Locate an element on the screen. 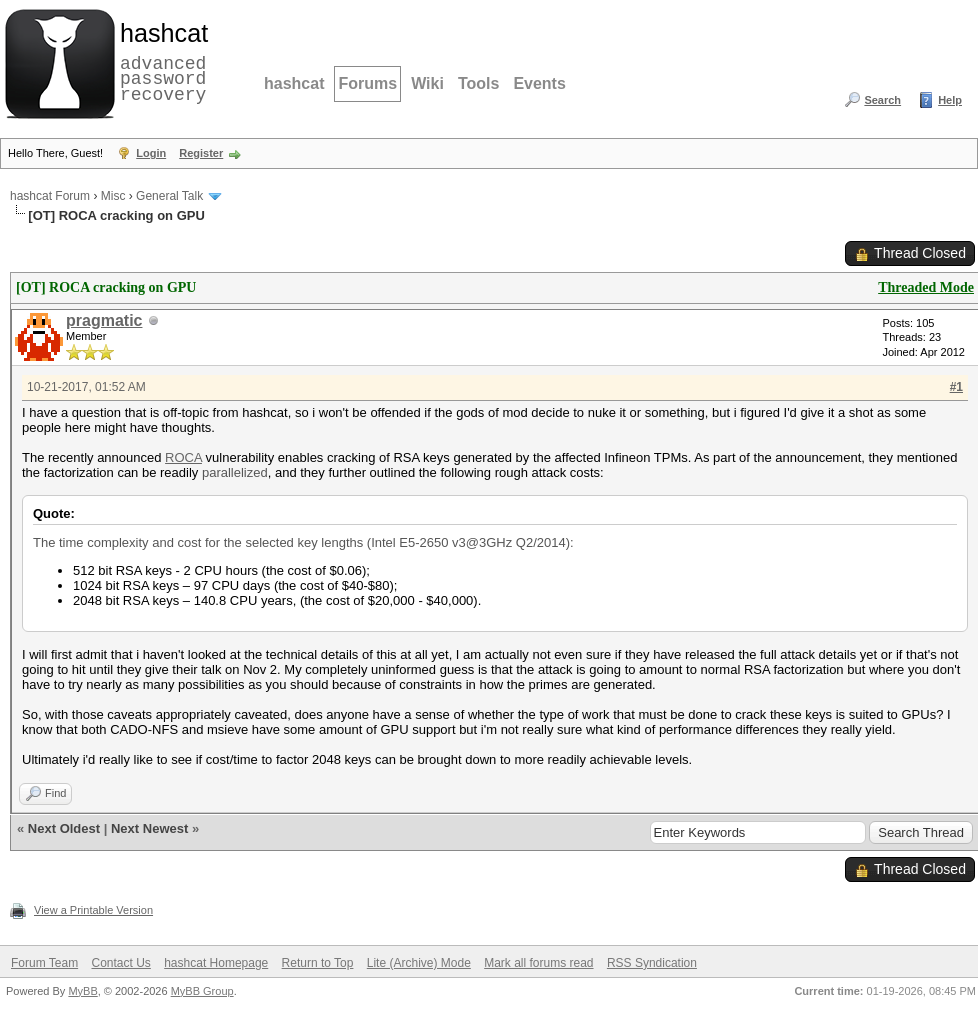  RSS Syndication is located at coordinates (652, 963).